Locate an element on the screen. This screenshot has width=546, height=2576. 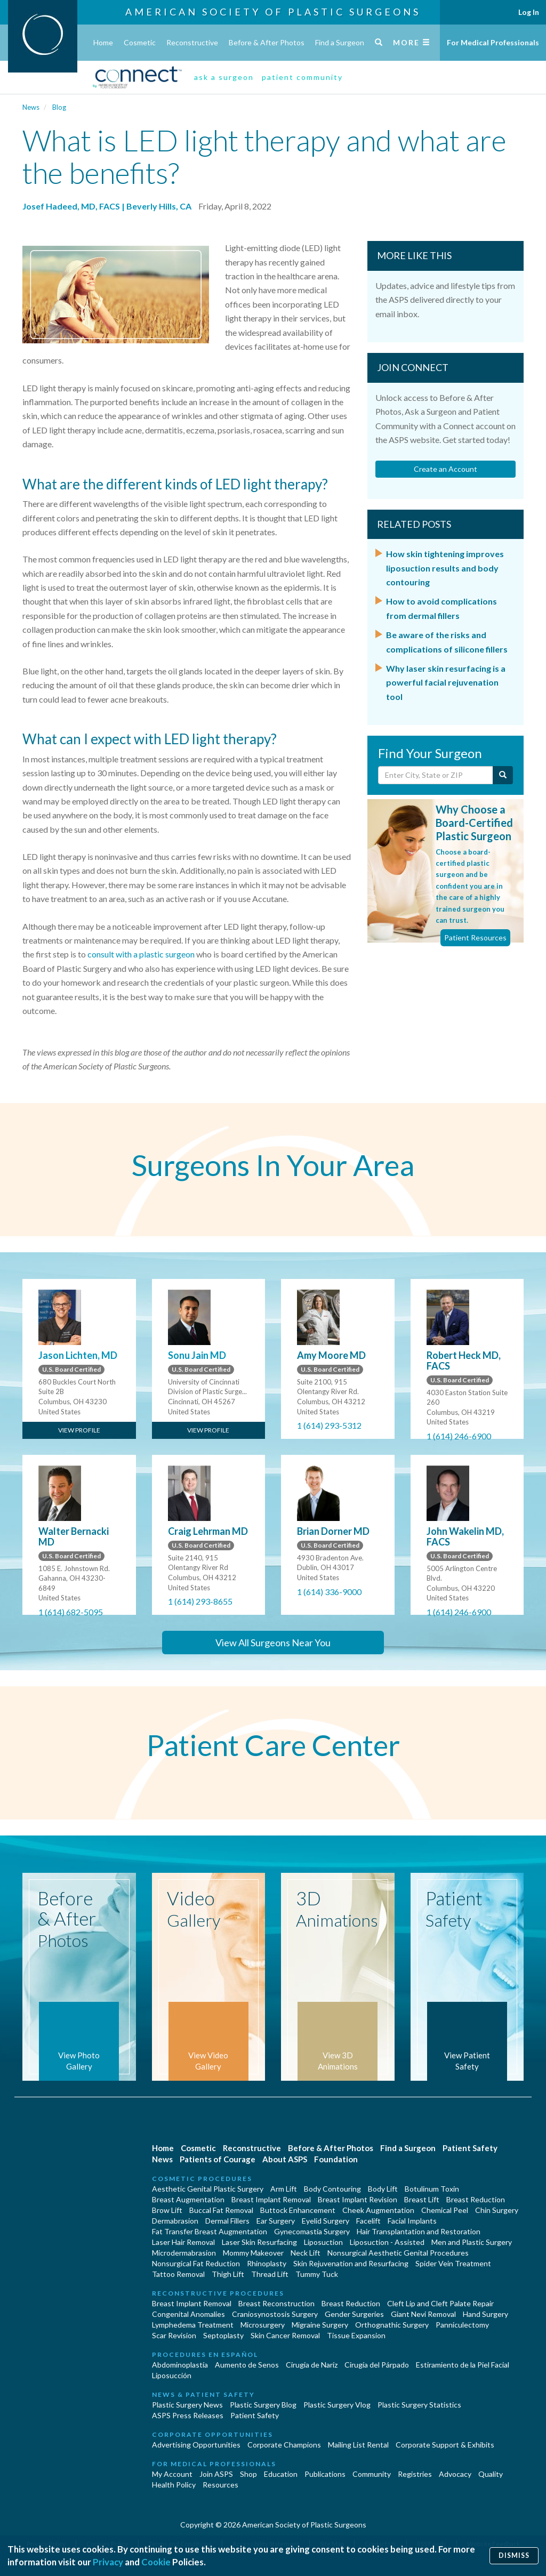
Body Contouring is located at coordinates (332, 2188).